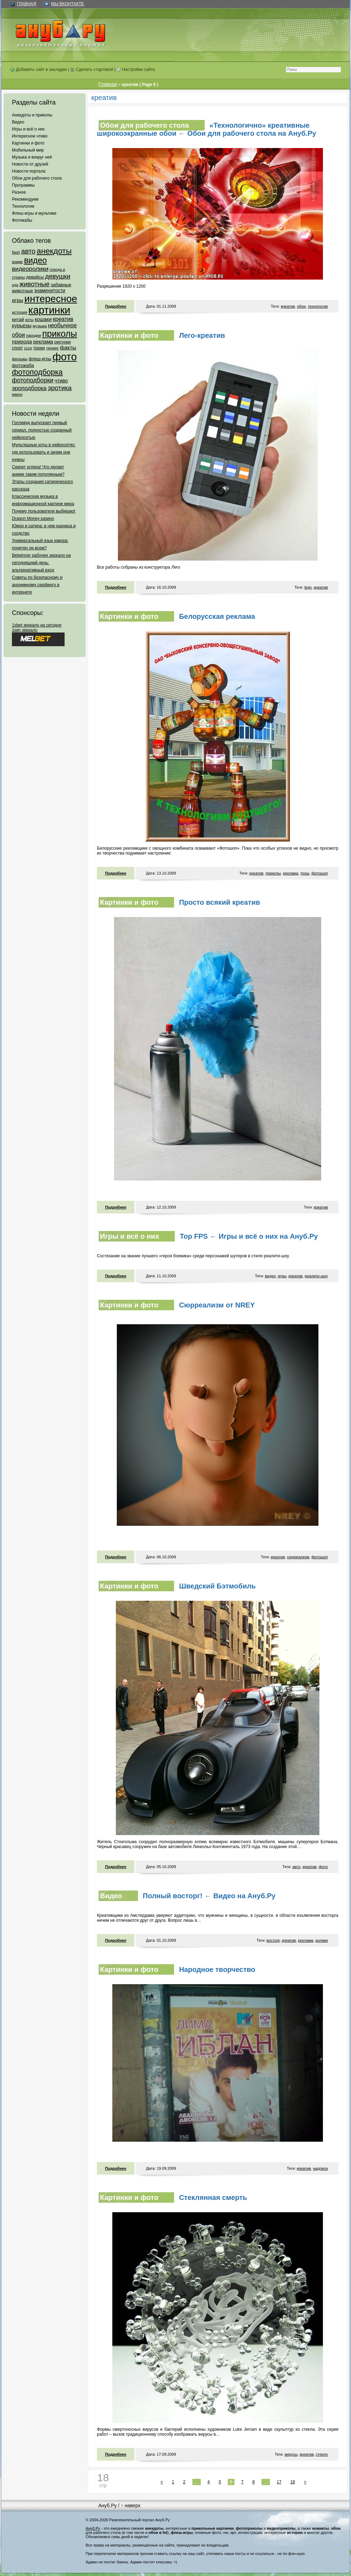  I want to click on приколы [приколы (1 586 элементов)], so click(59, 334).